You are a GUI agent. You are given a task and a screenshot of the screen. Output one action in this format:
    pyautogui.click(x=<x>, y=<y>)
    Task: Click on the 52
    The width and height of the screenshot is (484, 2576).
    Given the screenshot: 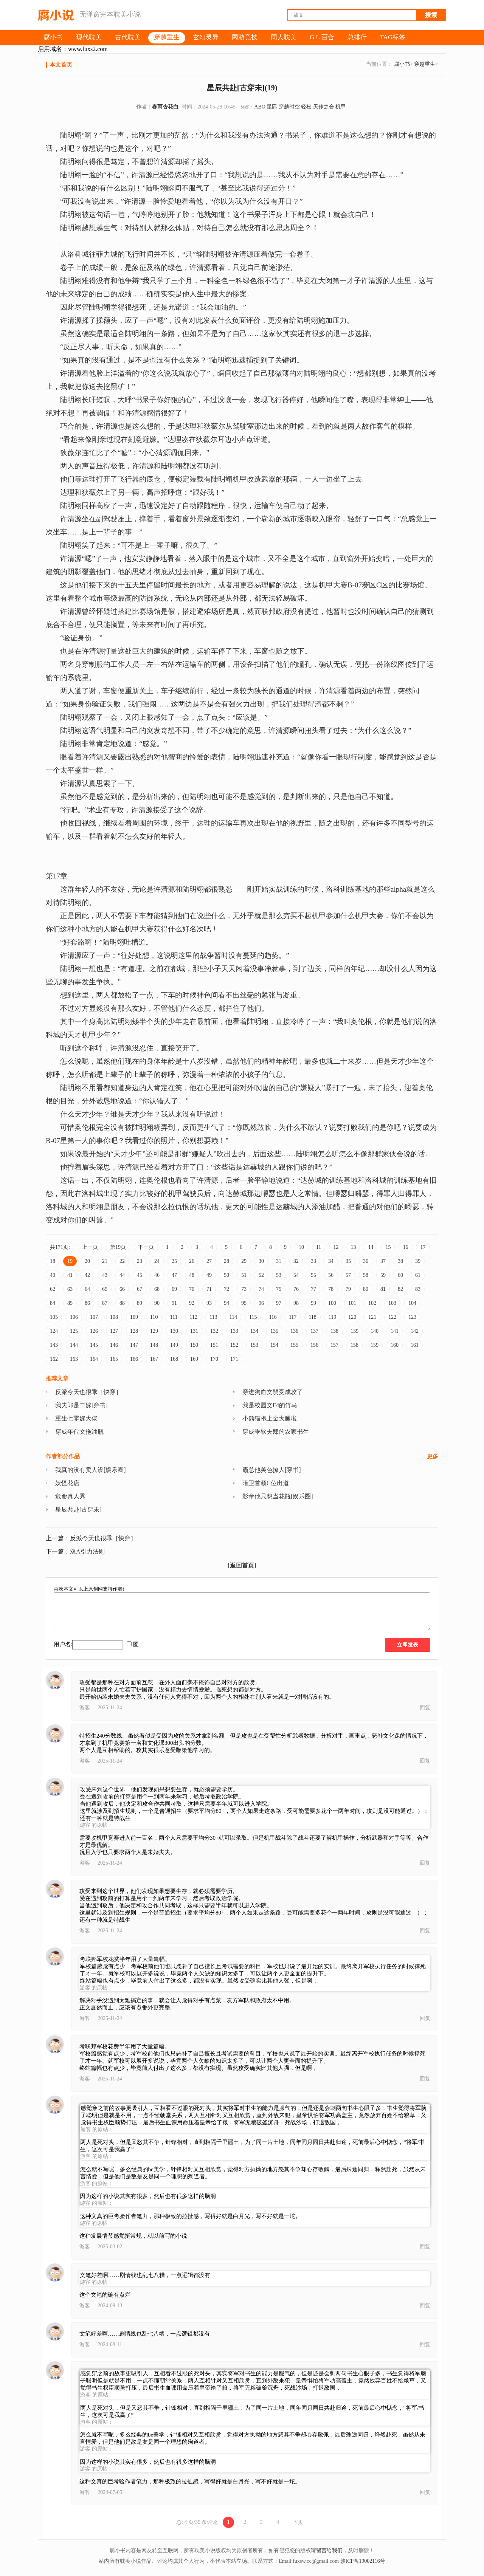 What is the action you would take?
    pyautogui.click(x=261, y=1275)
    